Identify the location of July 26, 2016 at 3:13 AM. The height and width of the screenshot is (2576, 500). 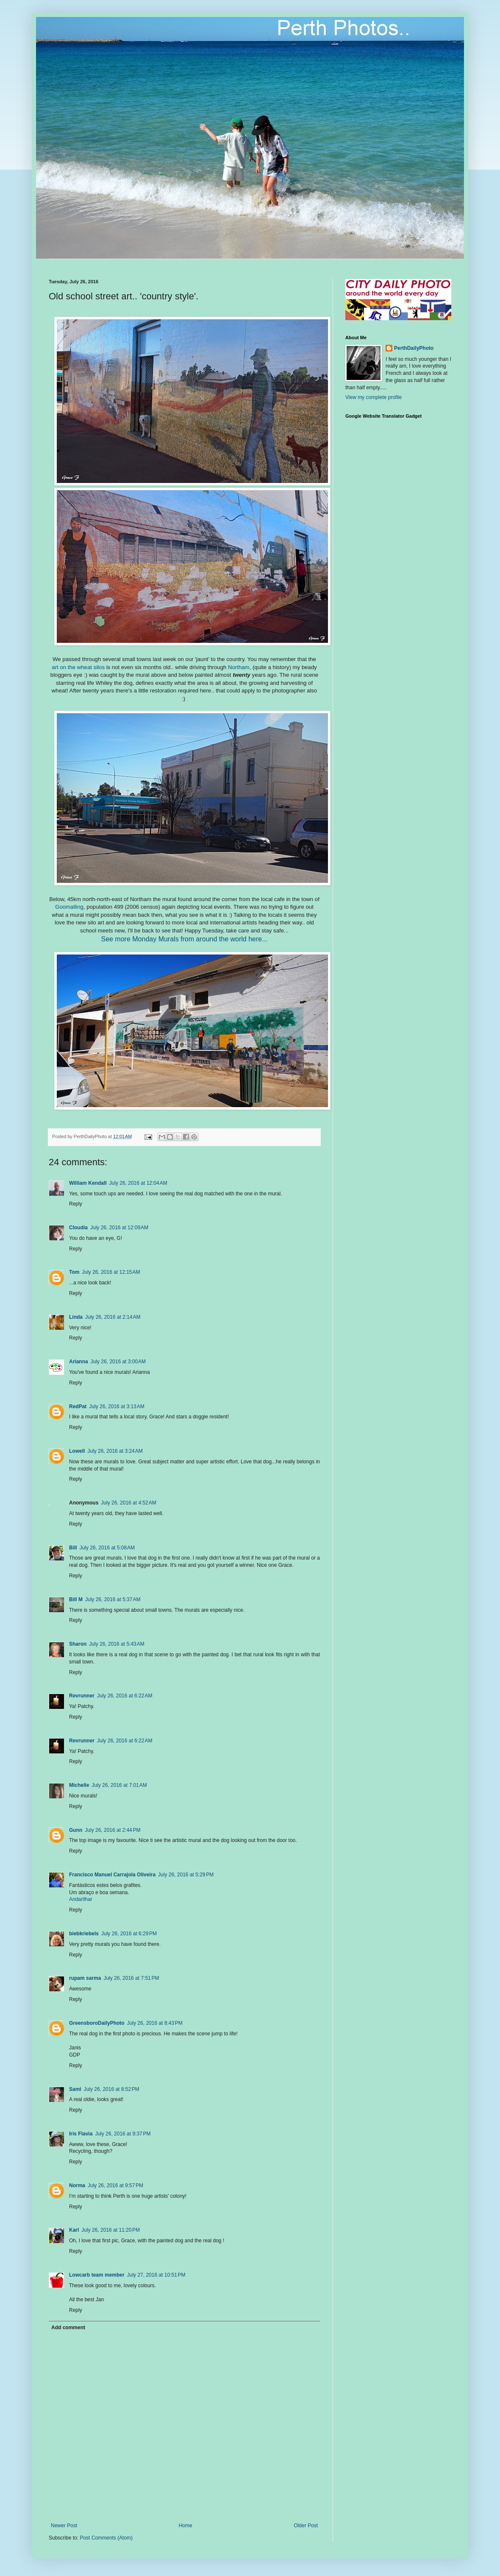
(116, 1406).